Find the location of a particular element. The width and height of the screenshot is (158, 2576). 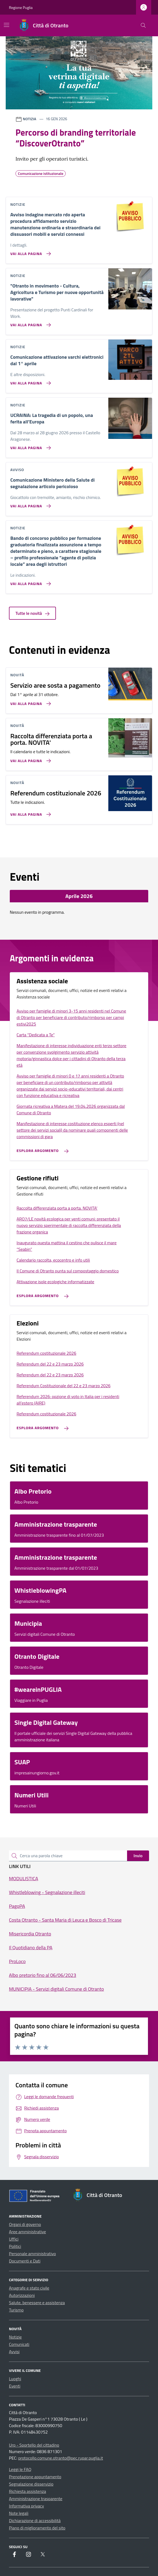

[Vai alla pagina Comunicazione attivazione varchi elettronici dal 1° aprile] is located at coordinates (29, 381).